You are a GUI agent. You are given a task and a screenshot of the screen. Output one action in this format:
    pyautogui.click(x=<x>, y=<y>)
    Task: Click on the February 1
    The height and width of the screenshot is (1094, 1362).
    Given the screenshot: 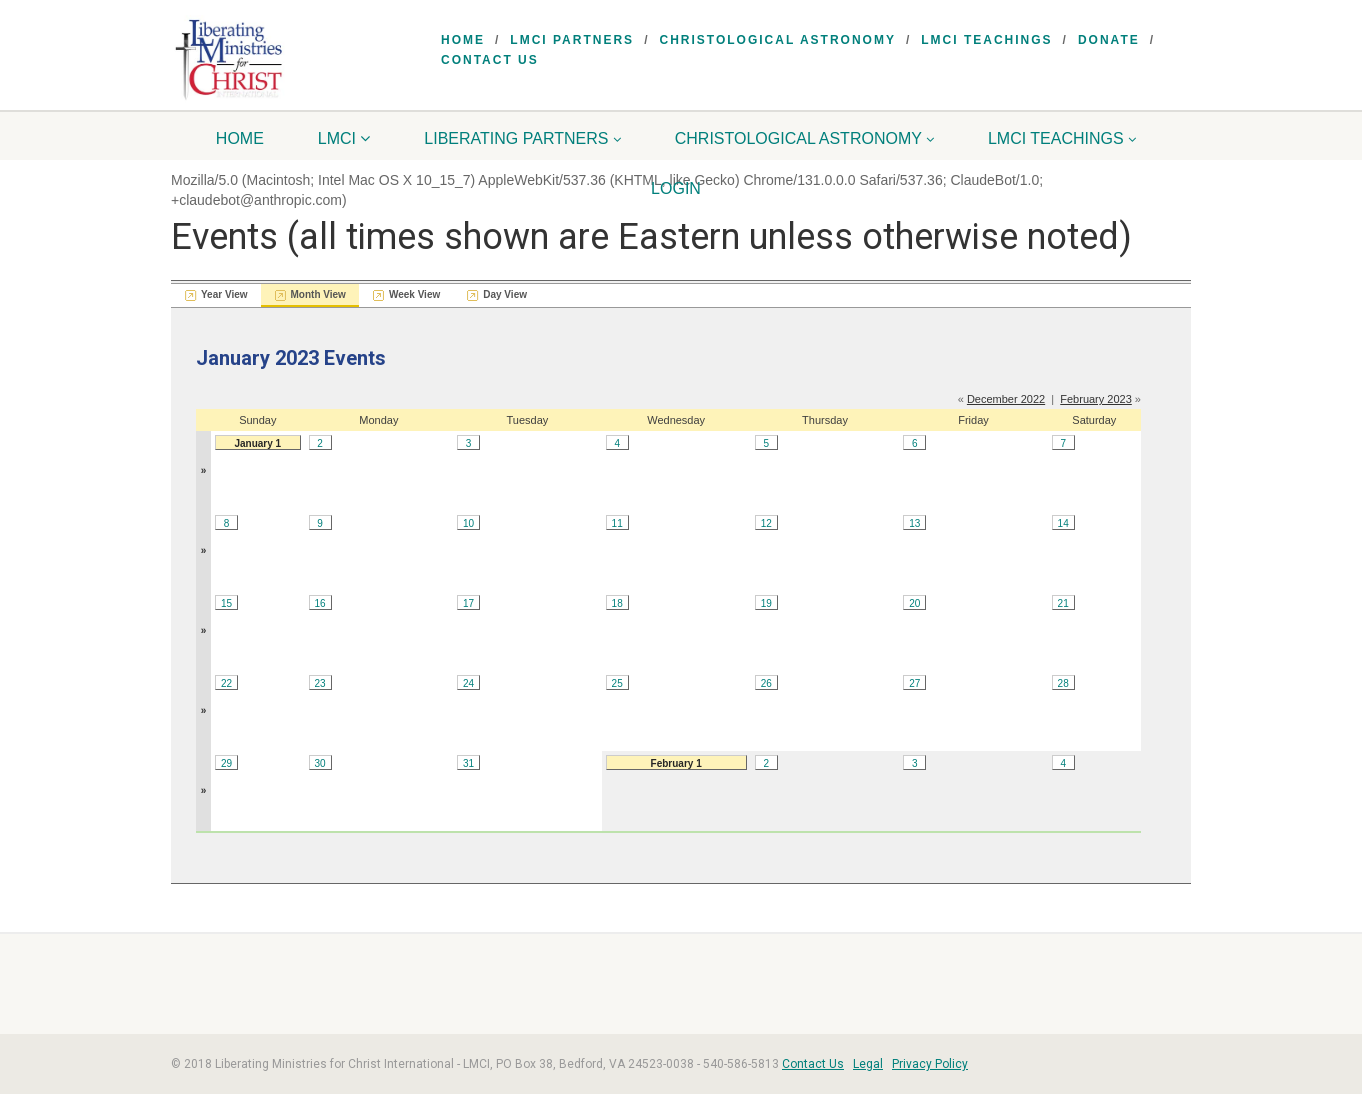 What is the action you would take?
    pyautogui.click(x=676, y=763)
    